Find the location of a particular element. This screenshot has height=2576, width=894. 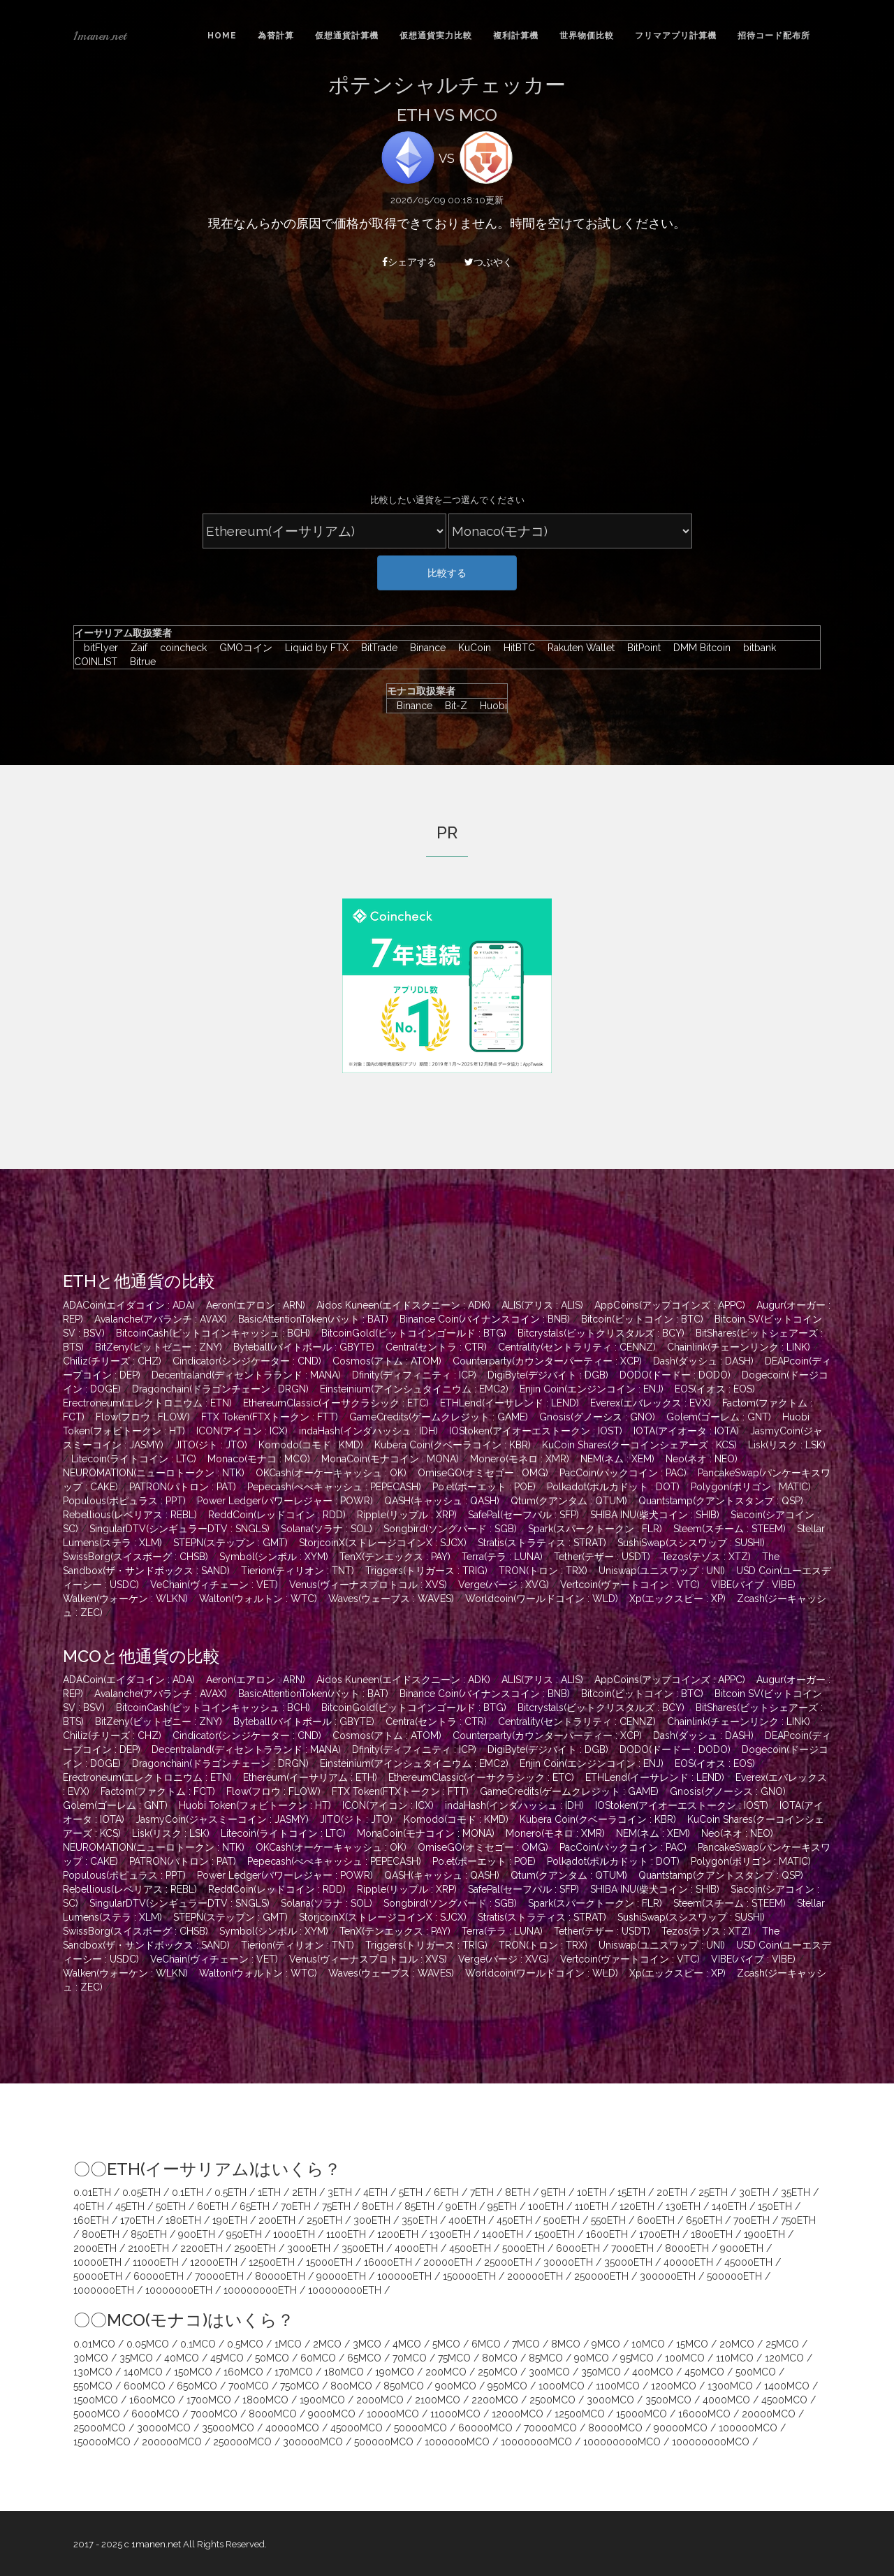

60000ETH is located at coordinates (158, 2276).